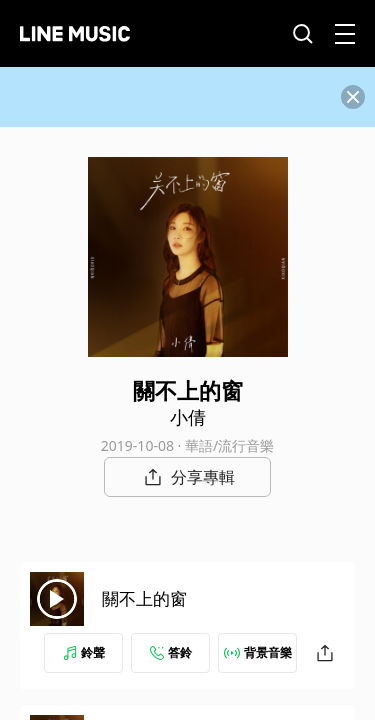  What do you see at coordinates (171, 652) in the screenshot?
I see `答鈴` at bounding box center [171, 652].